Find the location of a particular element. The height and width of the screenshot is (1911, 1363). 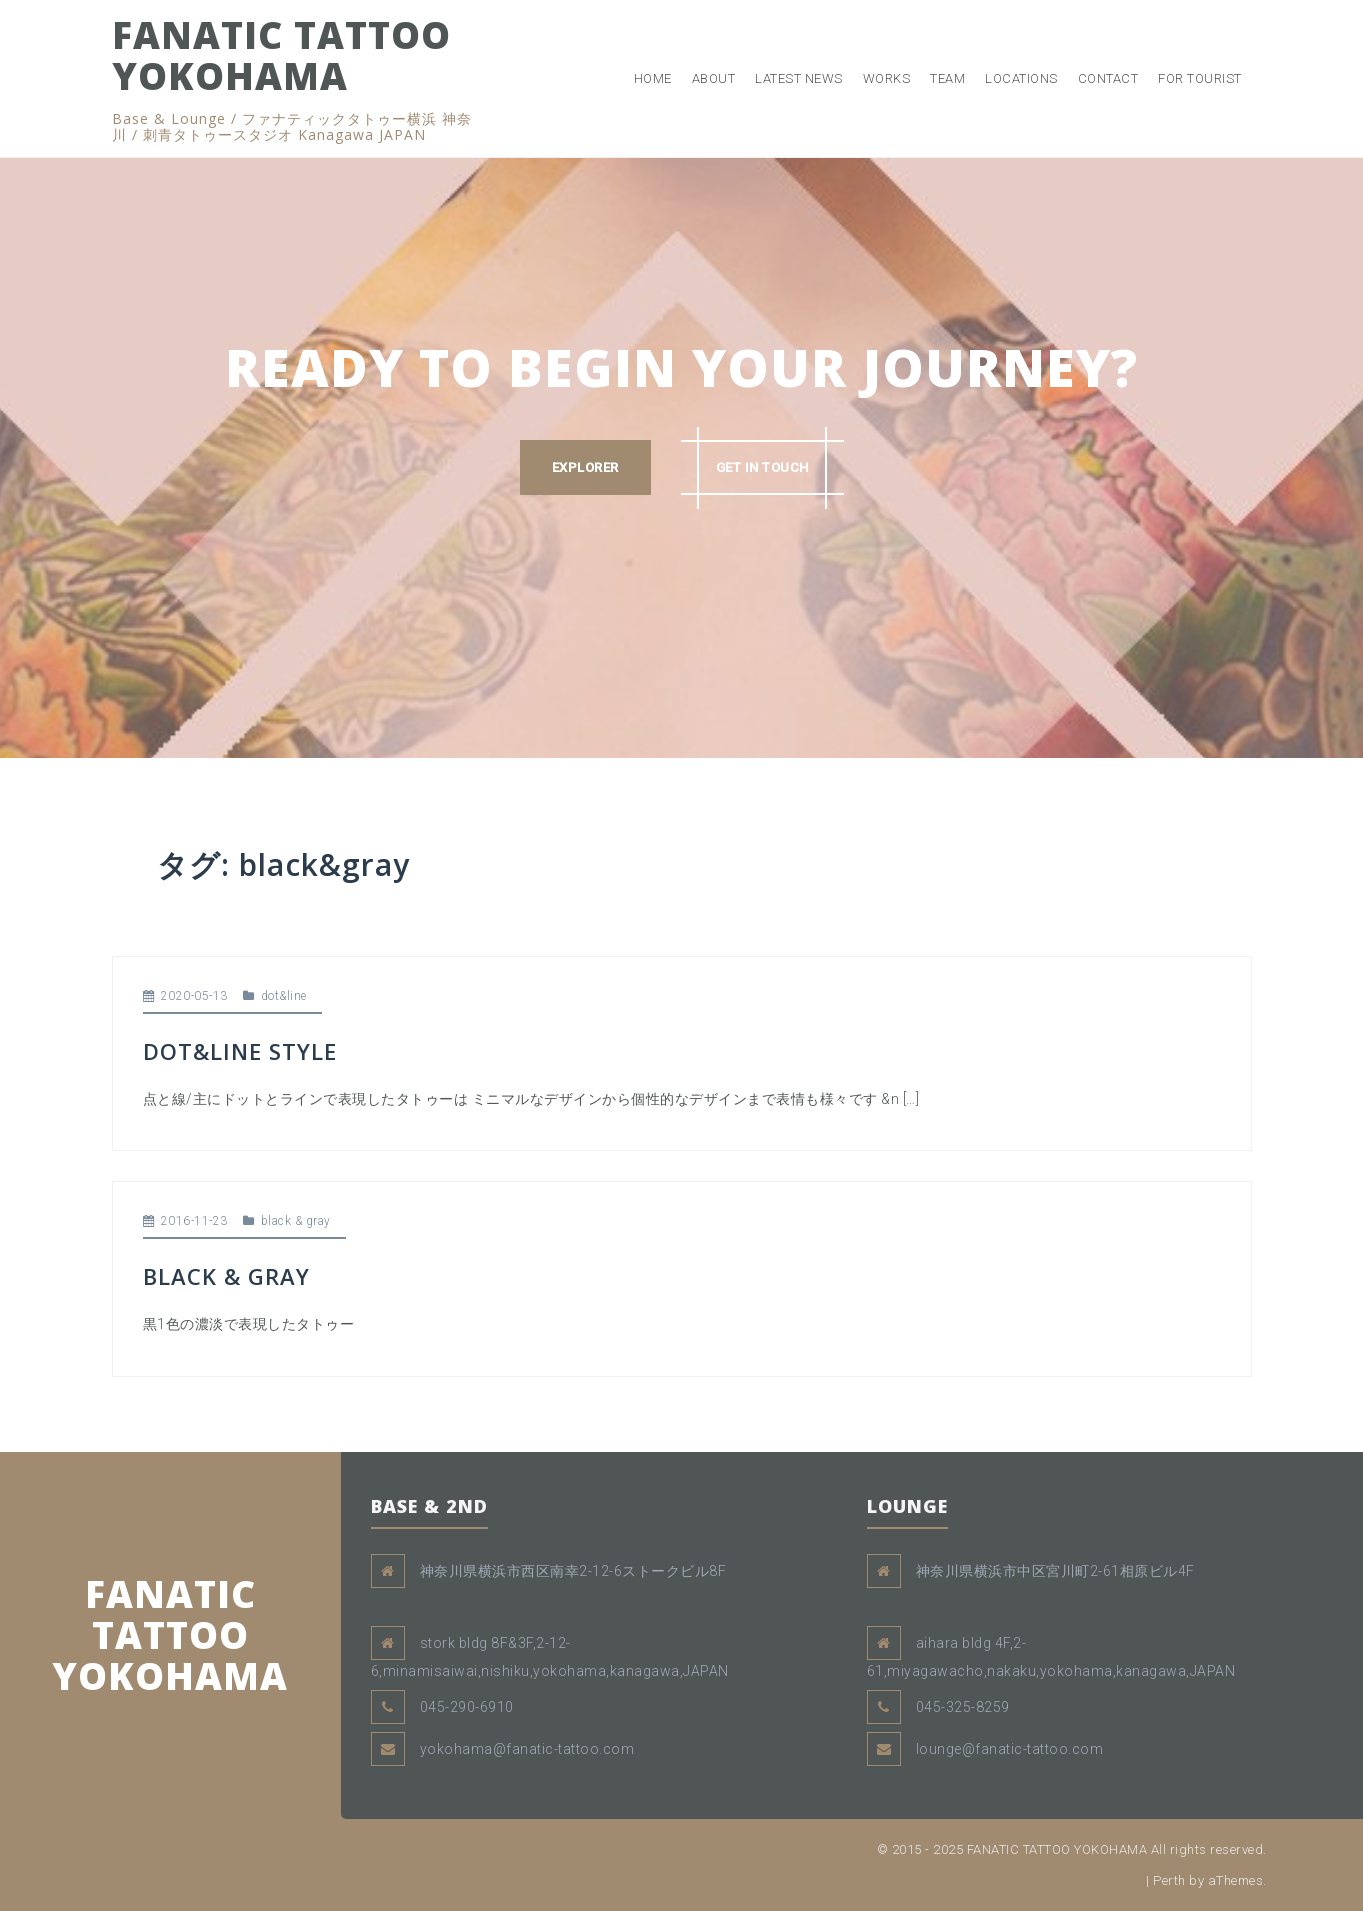

ABOUT is located at coordinates (714, 78).